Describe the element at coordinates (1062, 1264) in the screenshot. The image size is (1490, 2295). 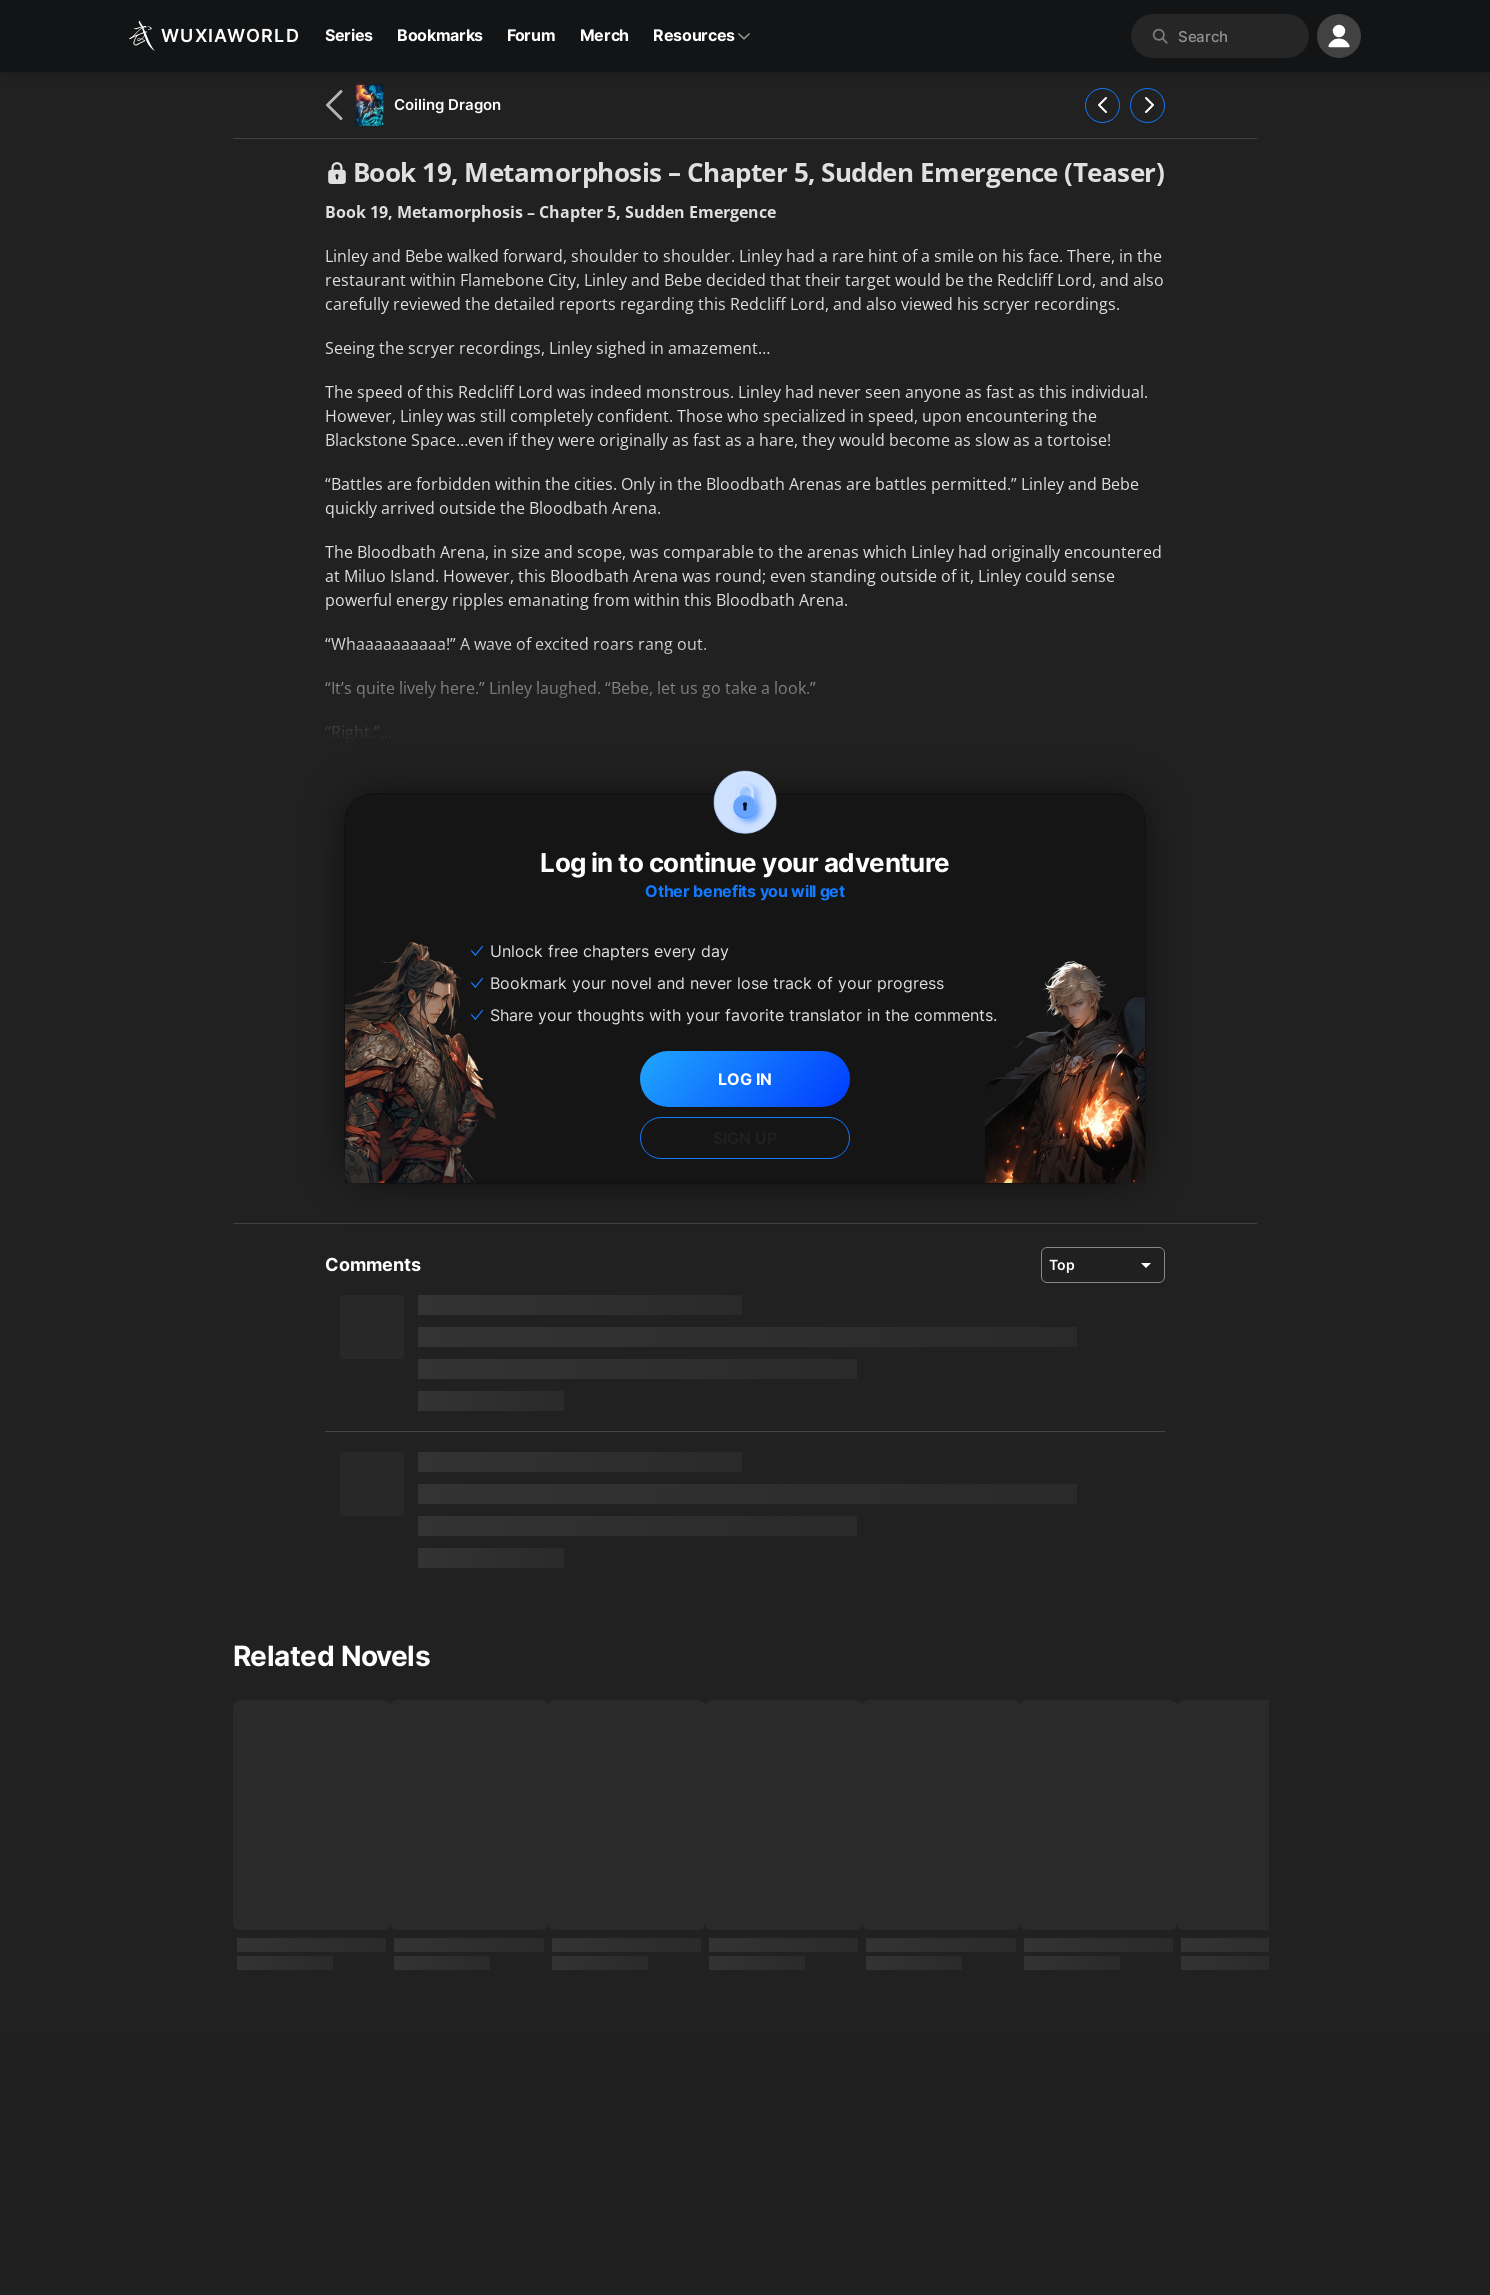
I see `Top [combobox]` at that location.